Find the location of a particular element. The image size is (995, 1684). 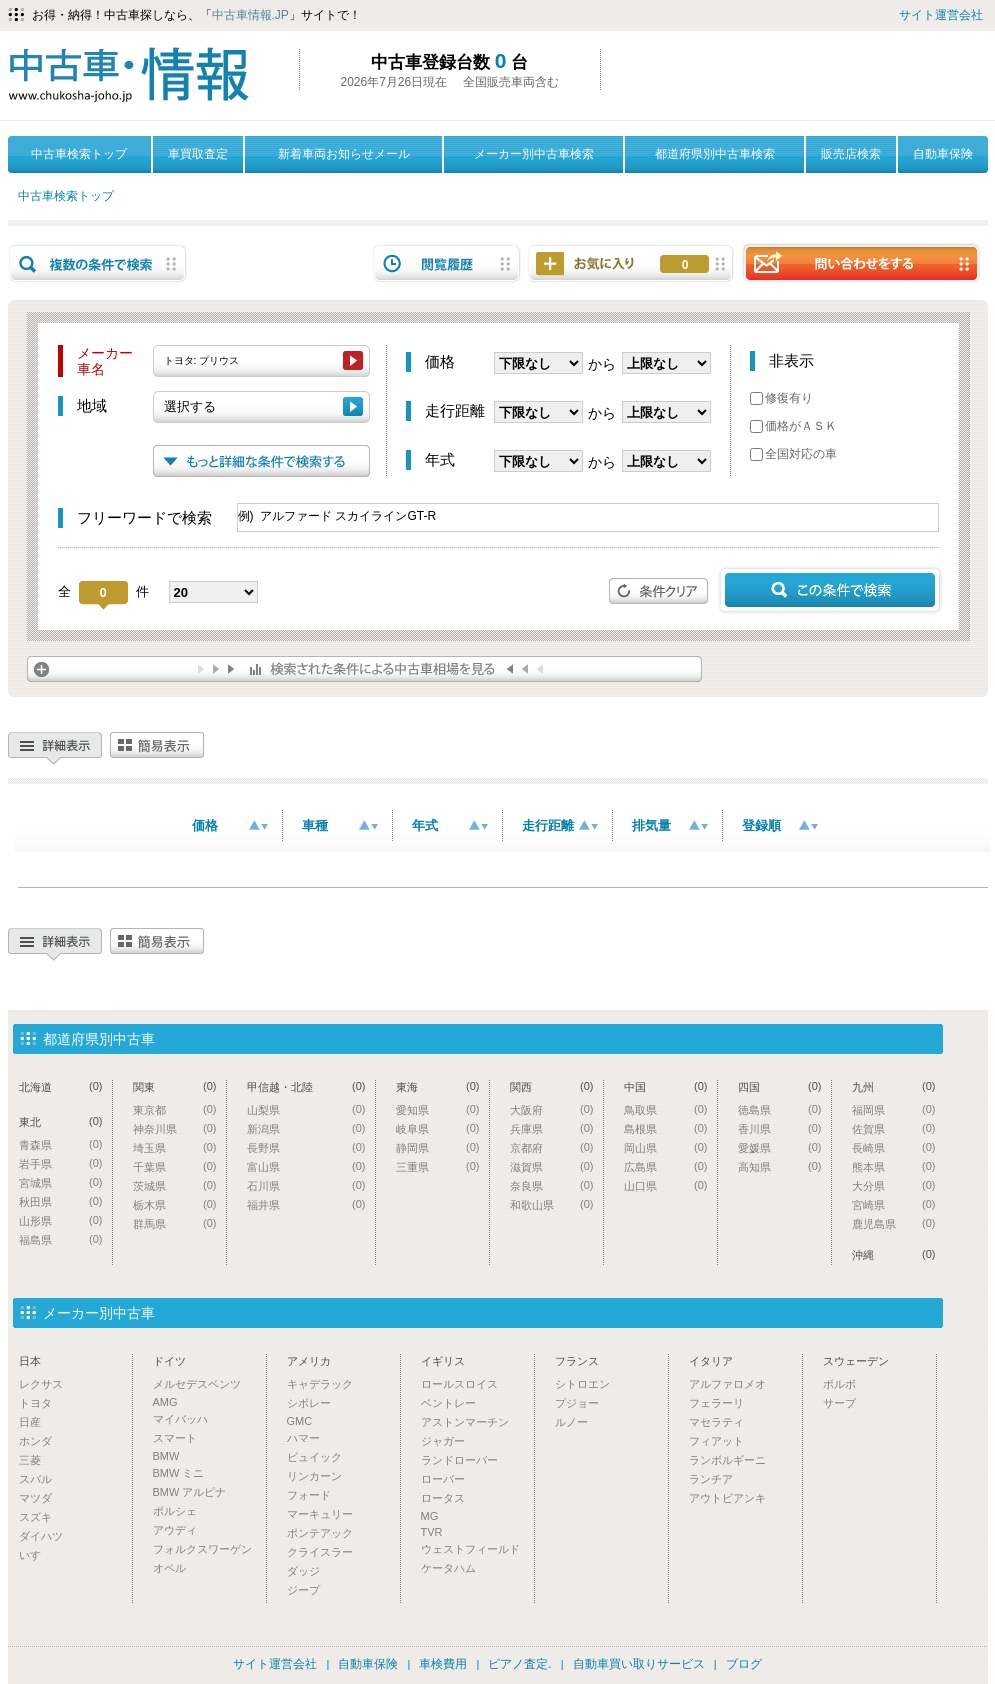

徳島県 is located at coordinates (780, 1109).